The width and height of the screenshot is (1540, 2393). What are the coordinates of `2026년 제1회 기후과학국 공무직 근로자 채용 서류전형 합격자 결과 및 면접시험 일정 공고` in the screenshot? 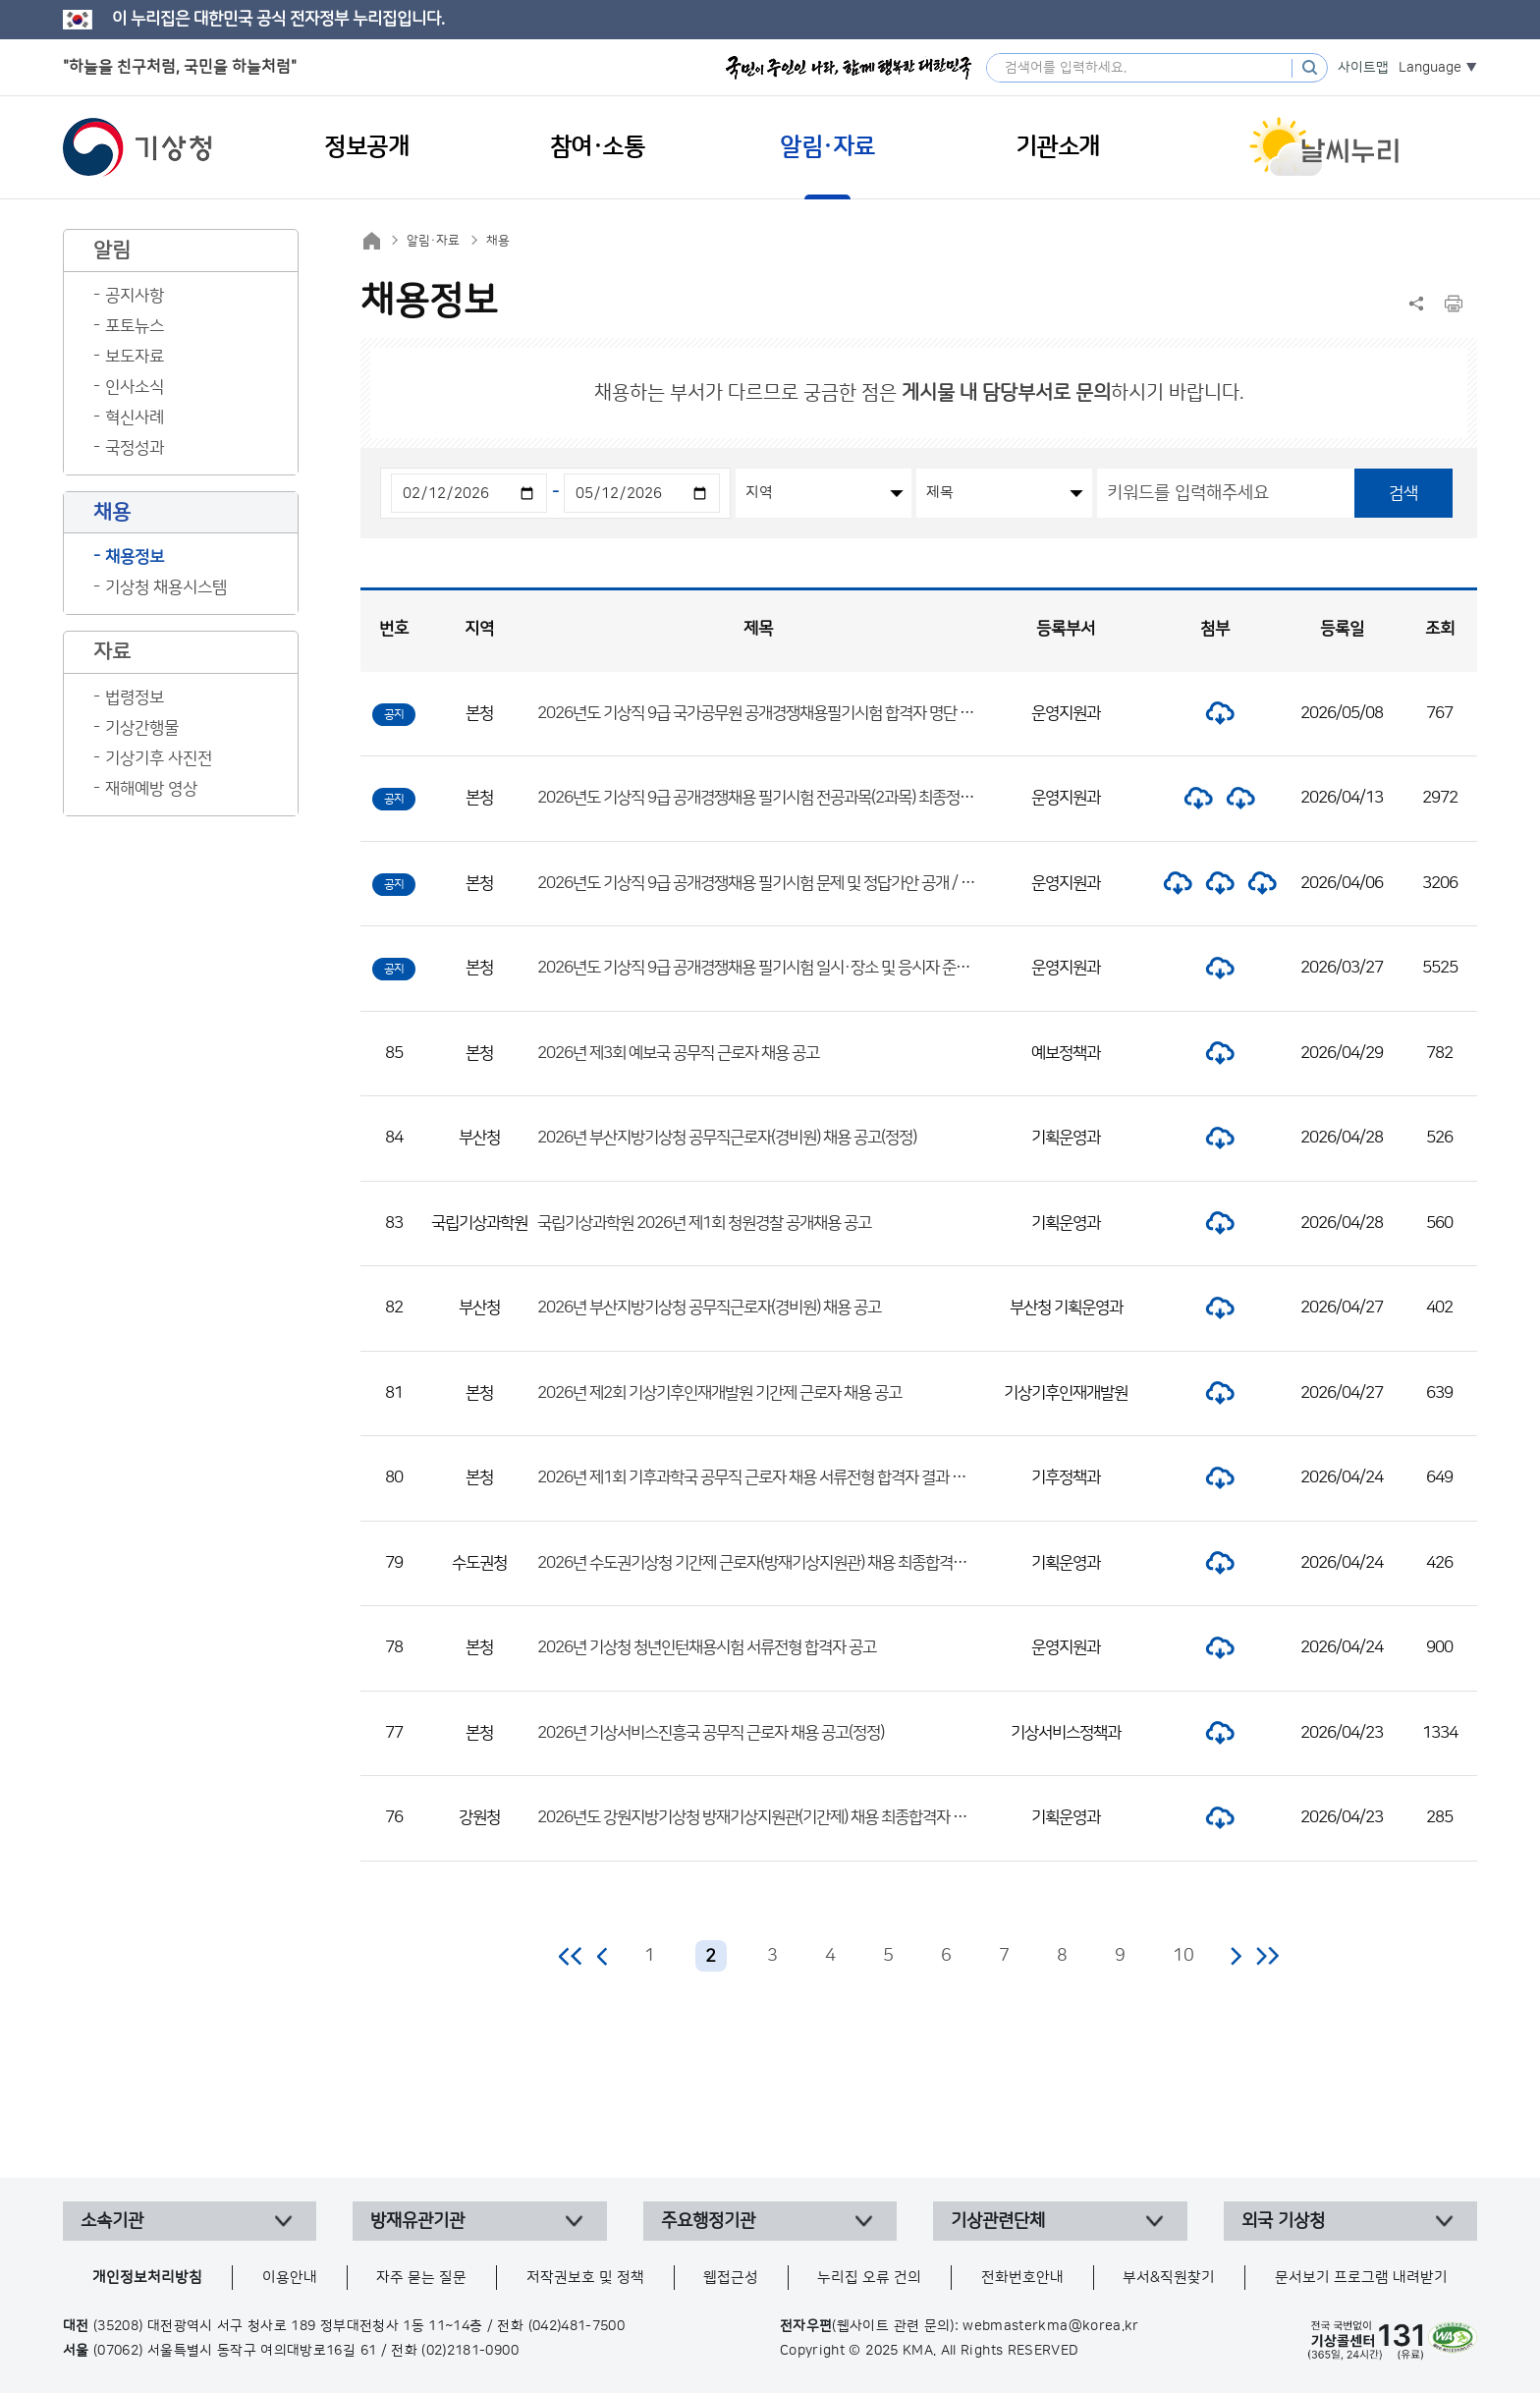 It's located at (810, 1477).